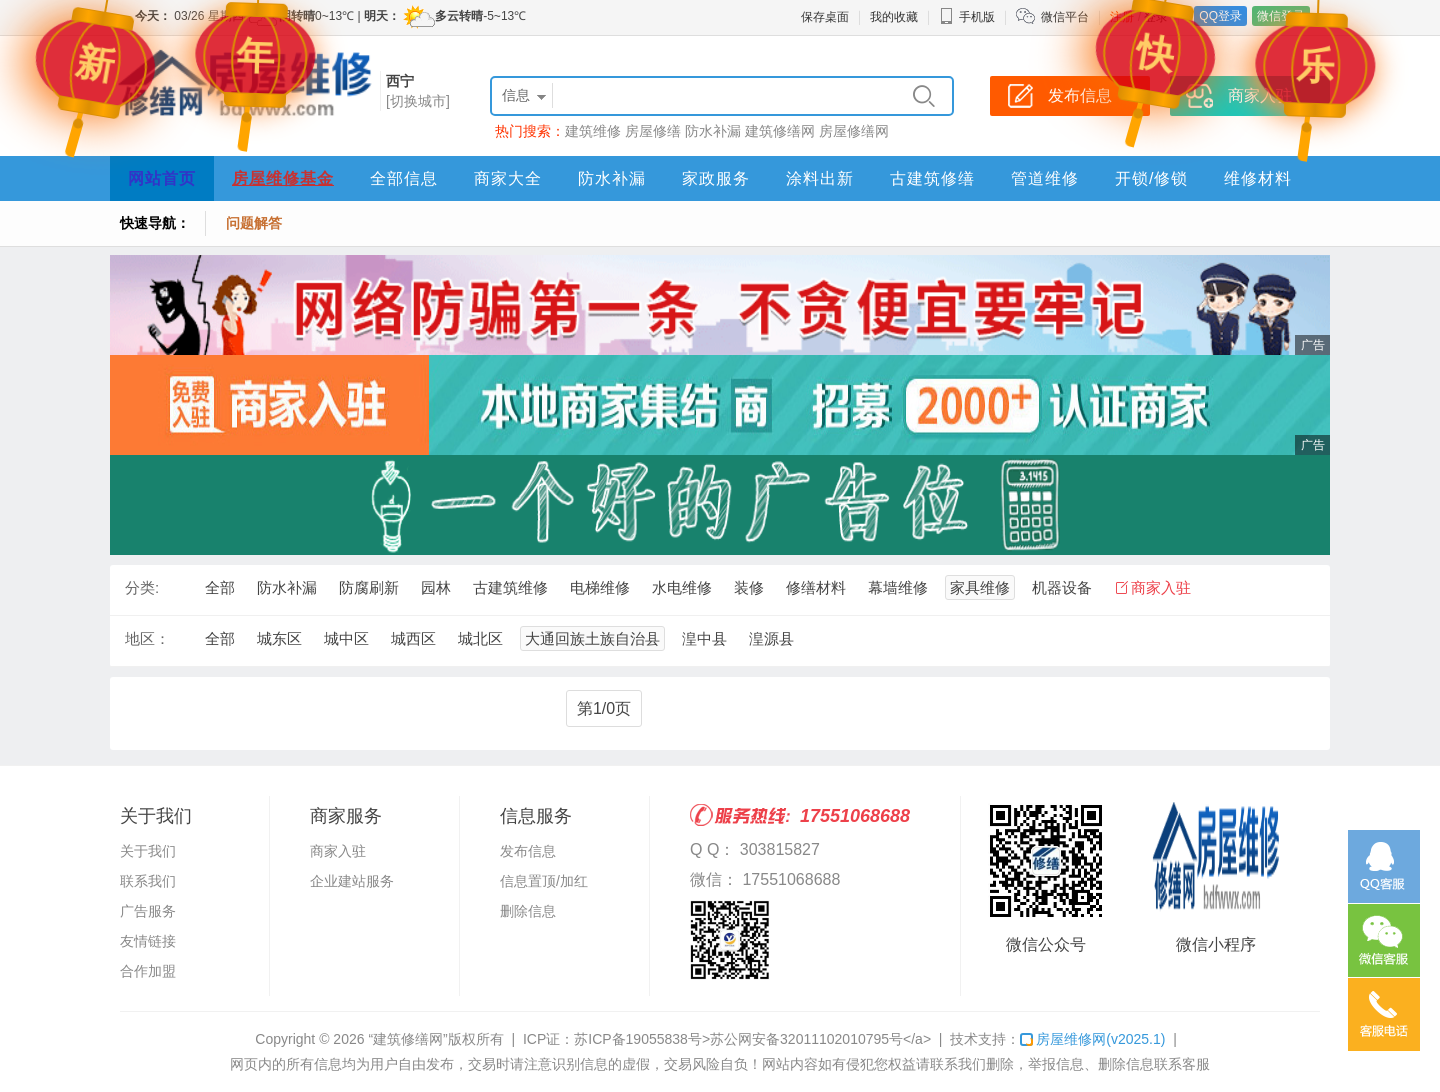 Image resolution: width=1440 pixels, height=1092 pixels. I want to click on 城西区, so click(413, 638).